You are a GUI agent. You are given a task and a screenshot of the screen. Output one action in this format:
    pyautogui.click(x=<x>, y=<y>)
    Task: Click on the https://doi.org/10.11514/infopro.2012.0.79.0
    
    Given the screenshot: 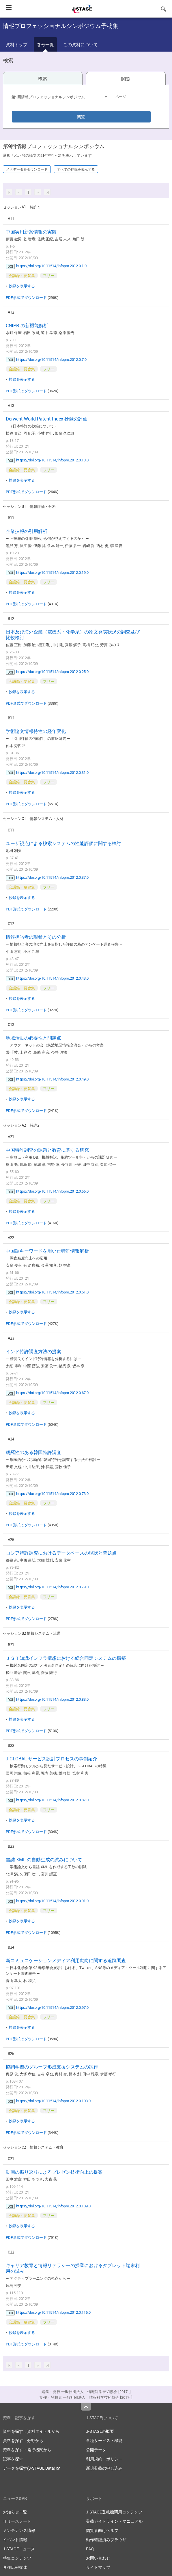 What is the action you would take?
    pyautogui.click(x=52, y=1586)
    